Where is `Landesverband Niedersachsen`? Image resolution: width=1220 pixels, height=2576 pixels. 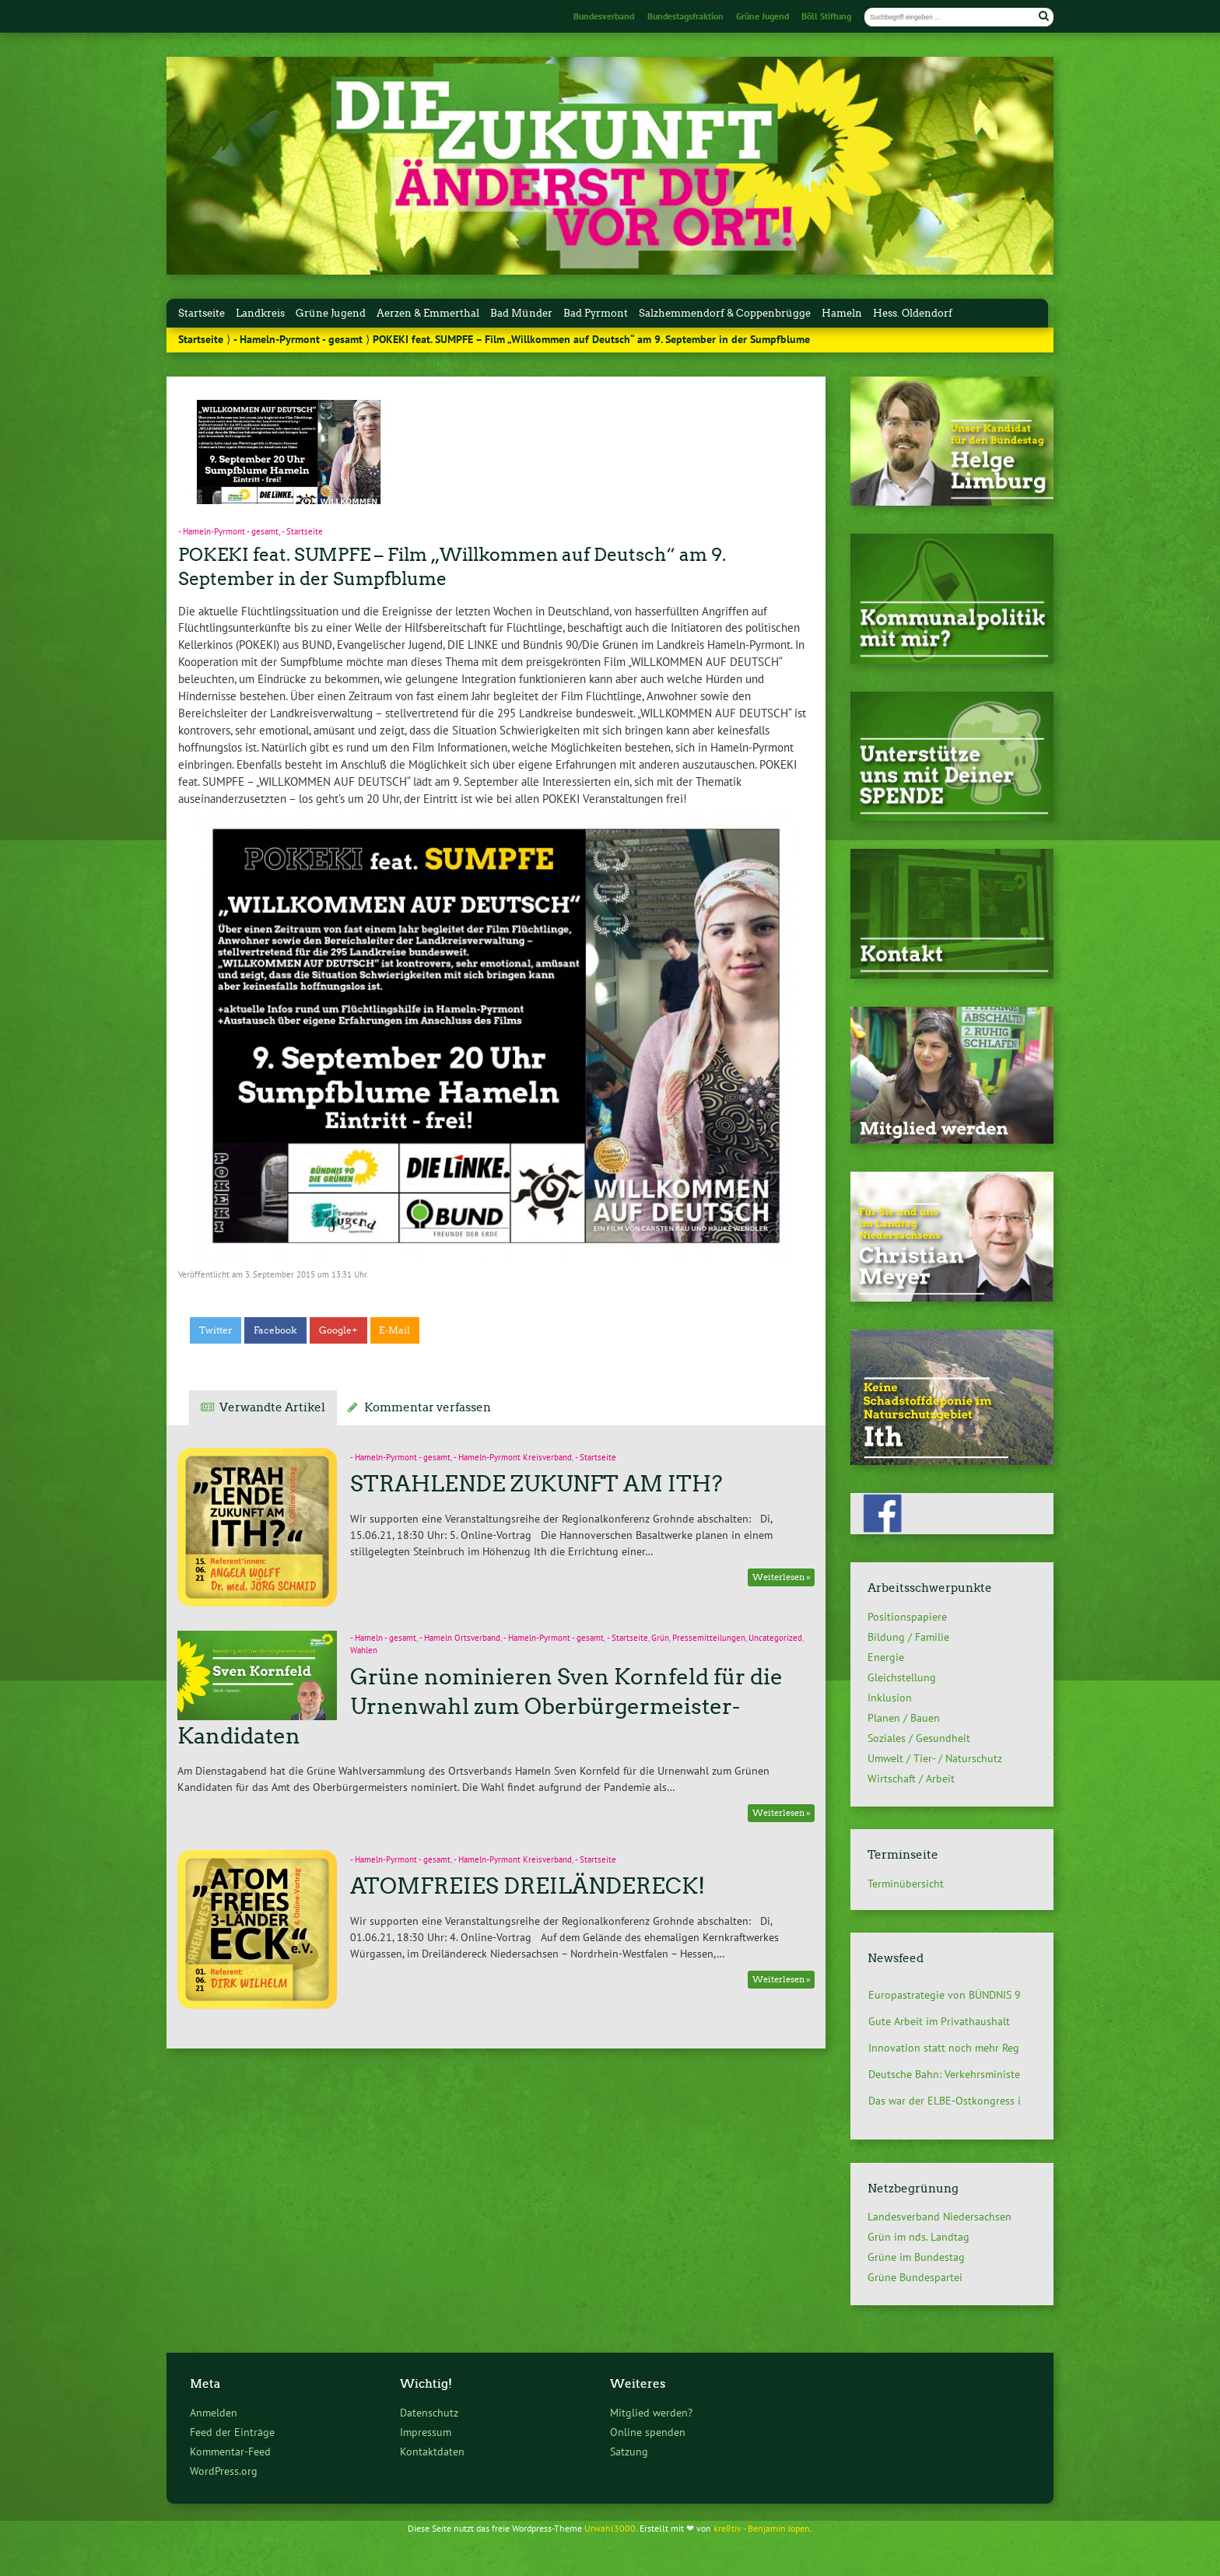 Landesverband Niedersachsen is located at coordinates (939, 2217).